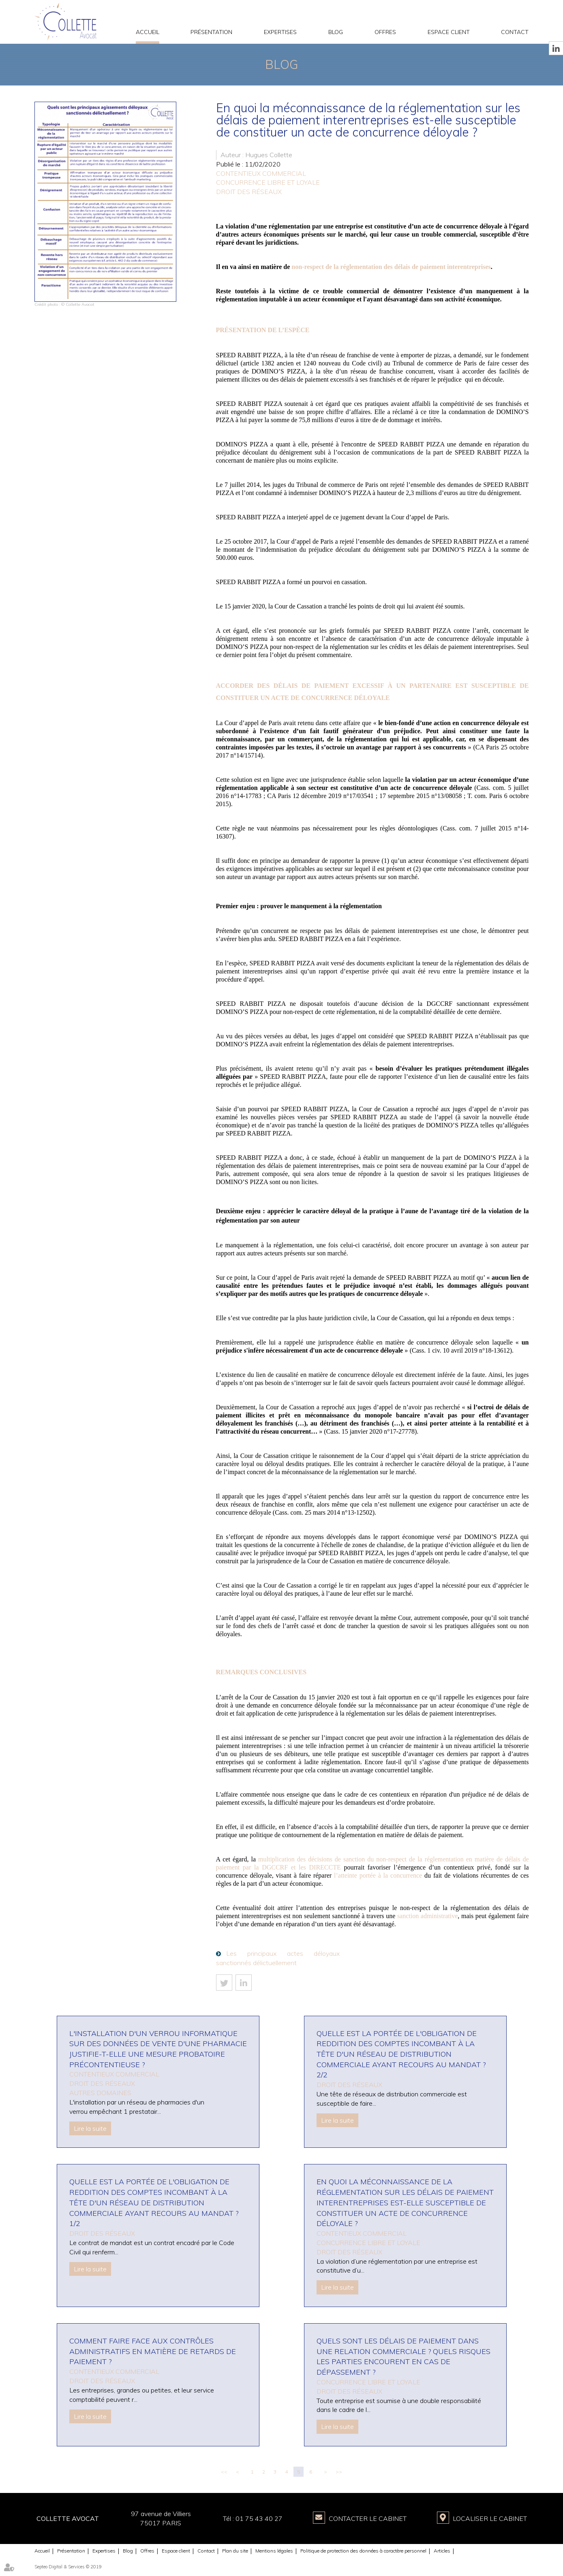  What do you see at coordinates (515, 32) in the screenshot?
I see `Contact` at bounding box center [515, 32].